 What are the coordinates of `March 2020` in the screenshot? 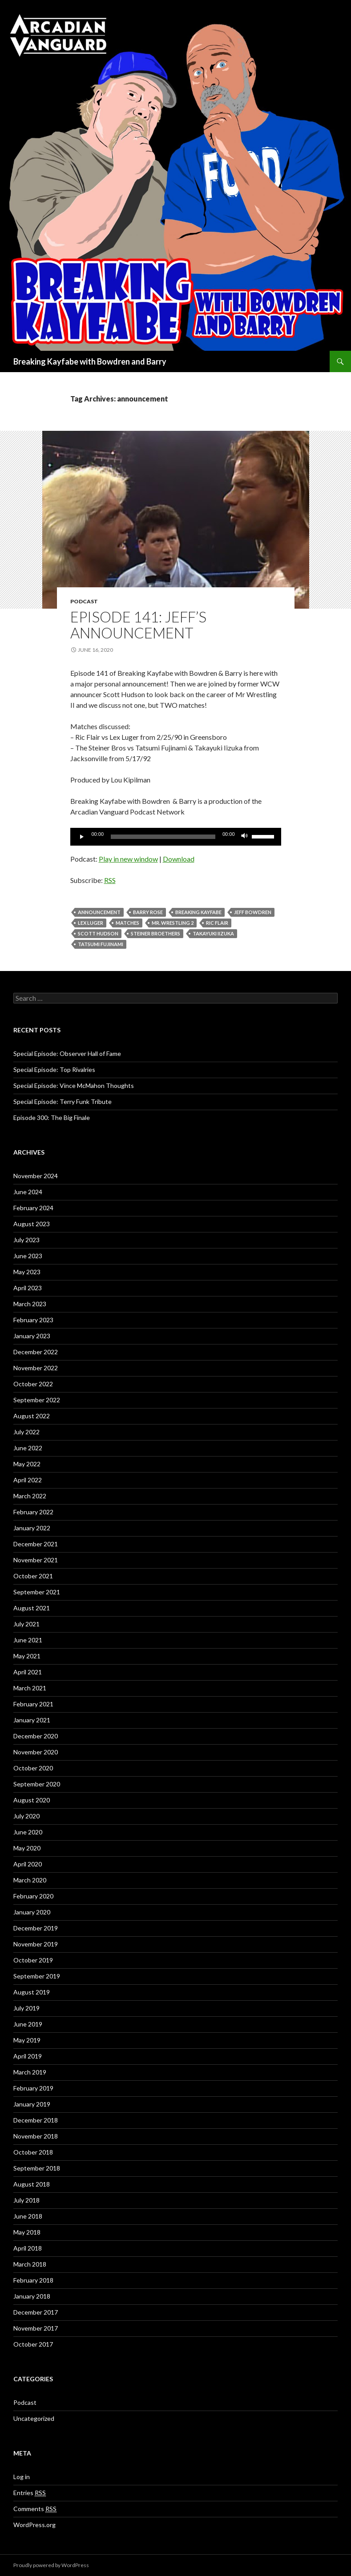 It's located at (29, 1880).